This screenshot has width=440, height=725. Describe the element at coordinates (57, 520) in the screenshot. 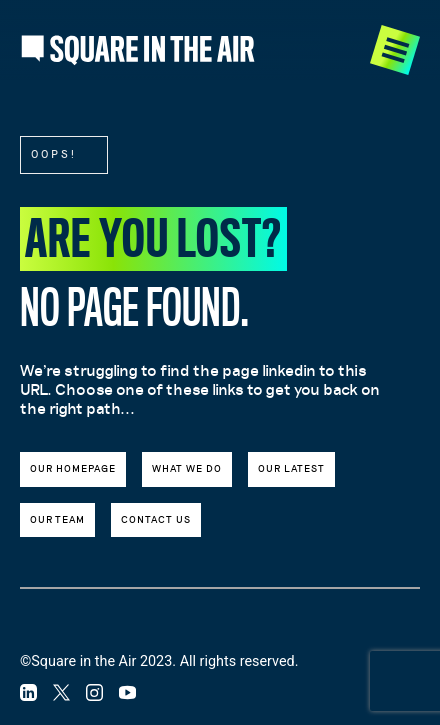

I see `Our team` at that location.